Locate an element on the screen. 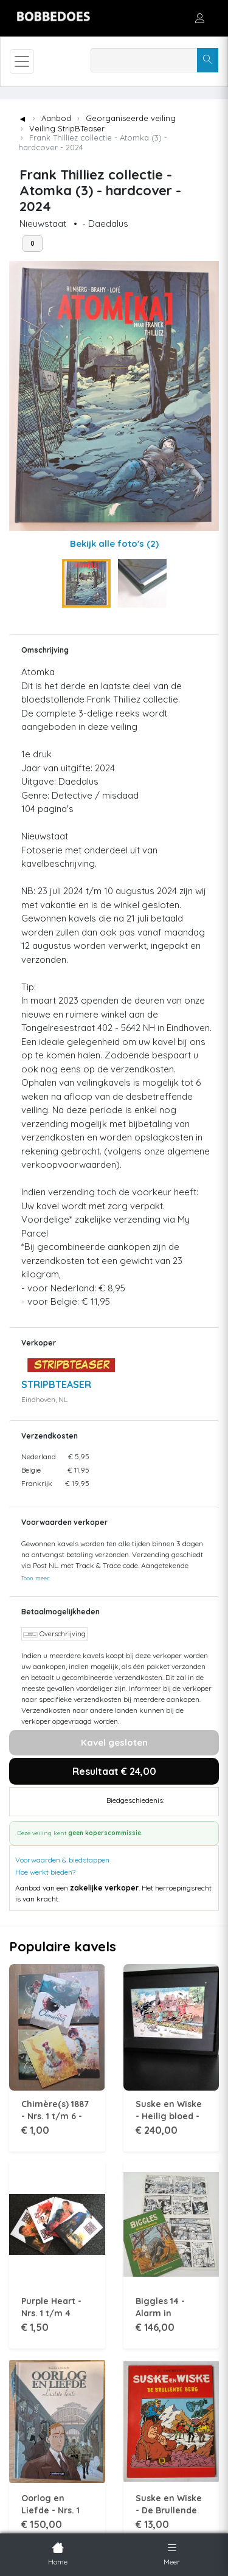 Image resolution: width=228 pixels, height=2576 pixels. Meer is located at coordinates (172, 2553).